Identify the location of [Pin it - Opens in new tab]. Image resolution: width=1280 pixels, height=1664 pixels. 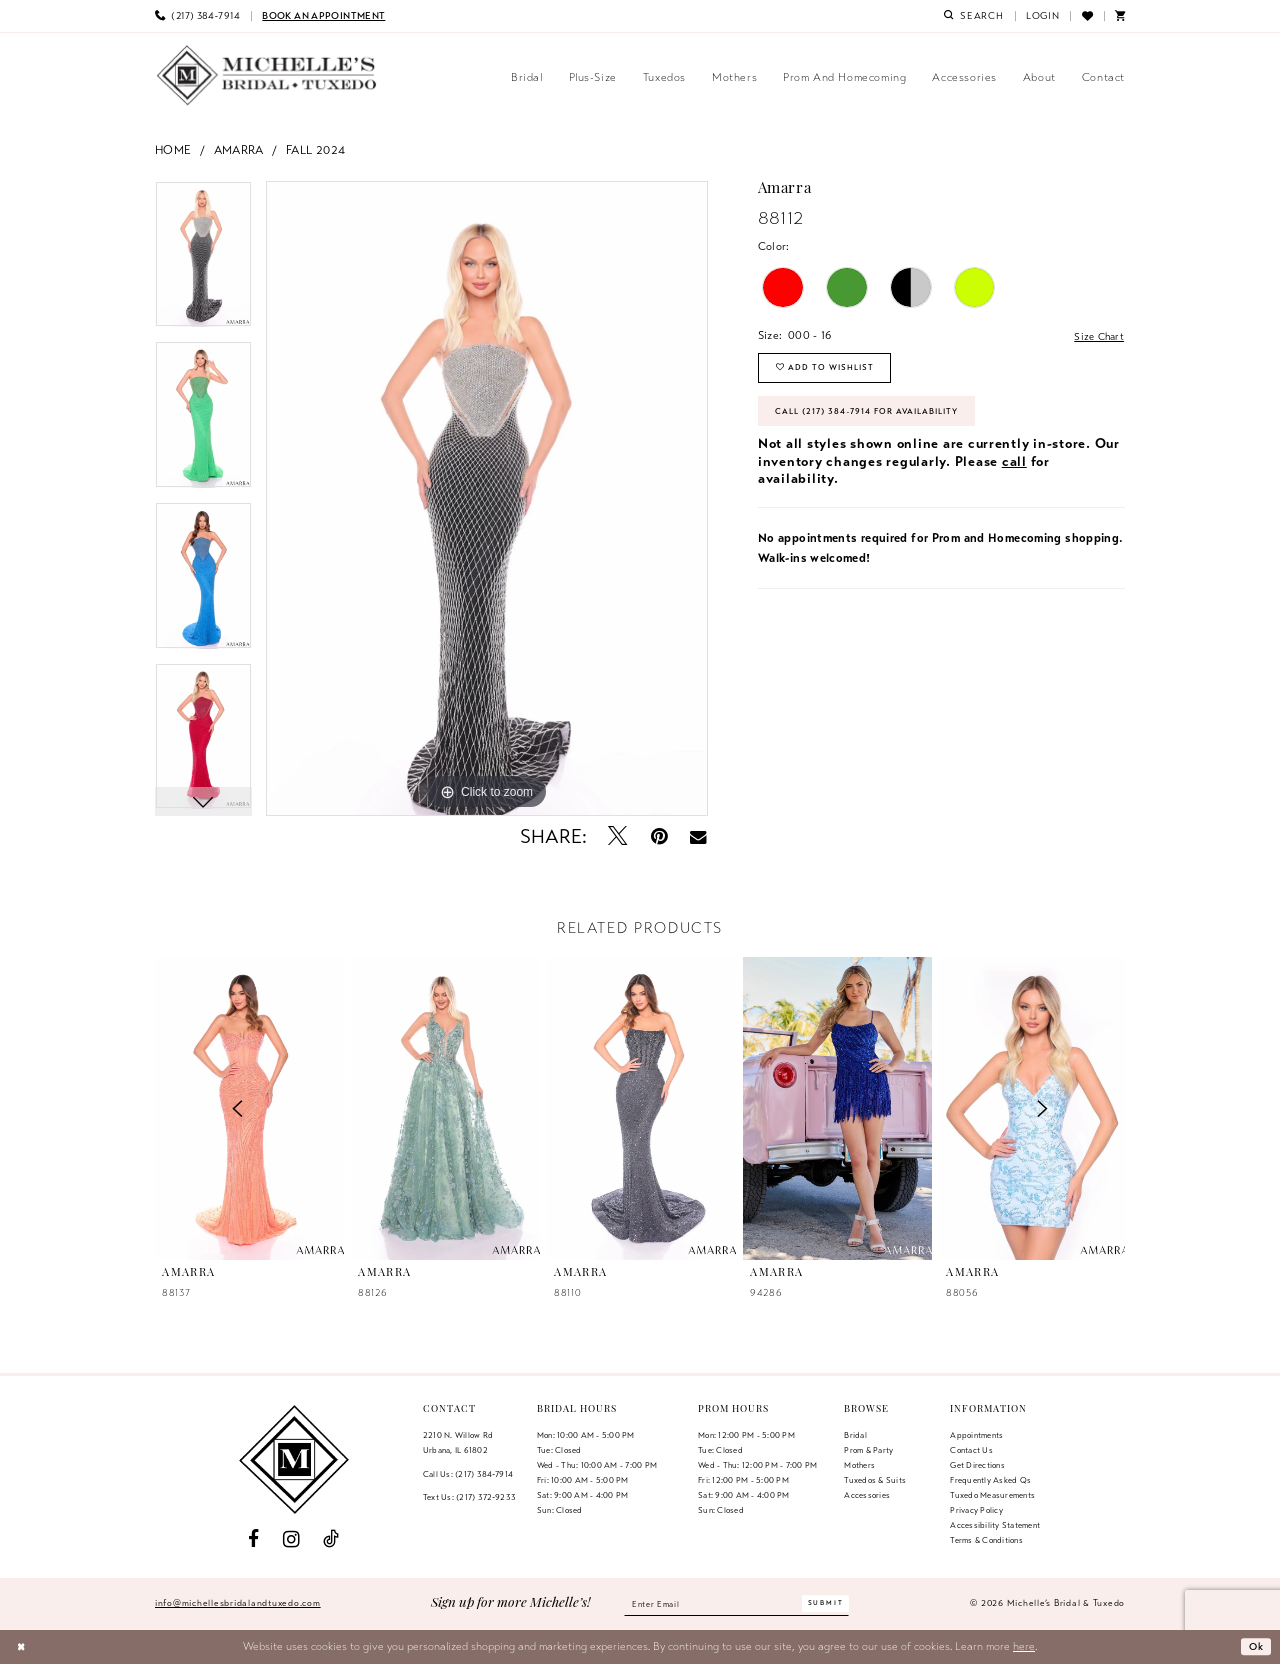
(659, 836).